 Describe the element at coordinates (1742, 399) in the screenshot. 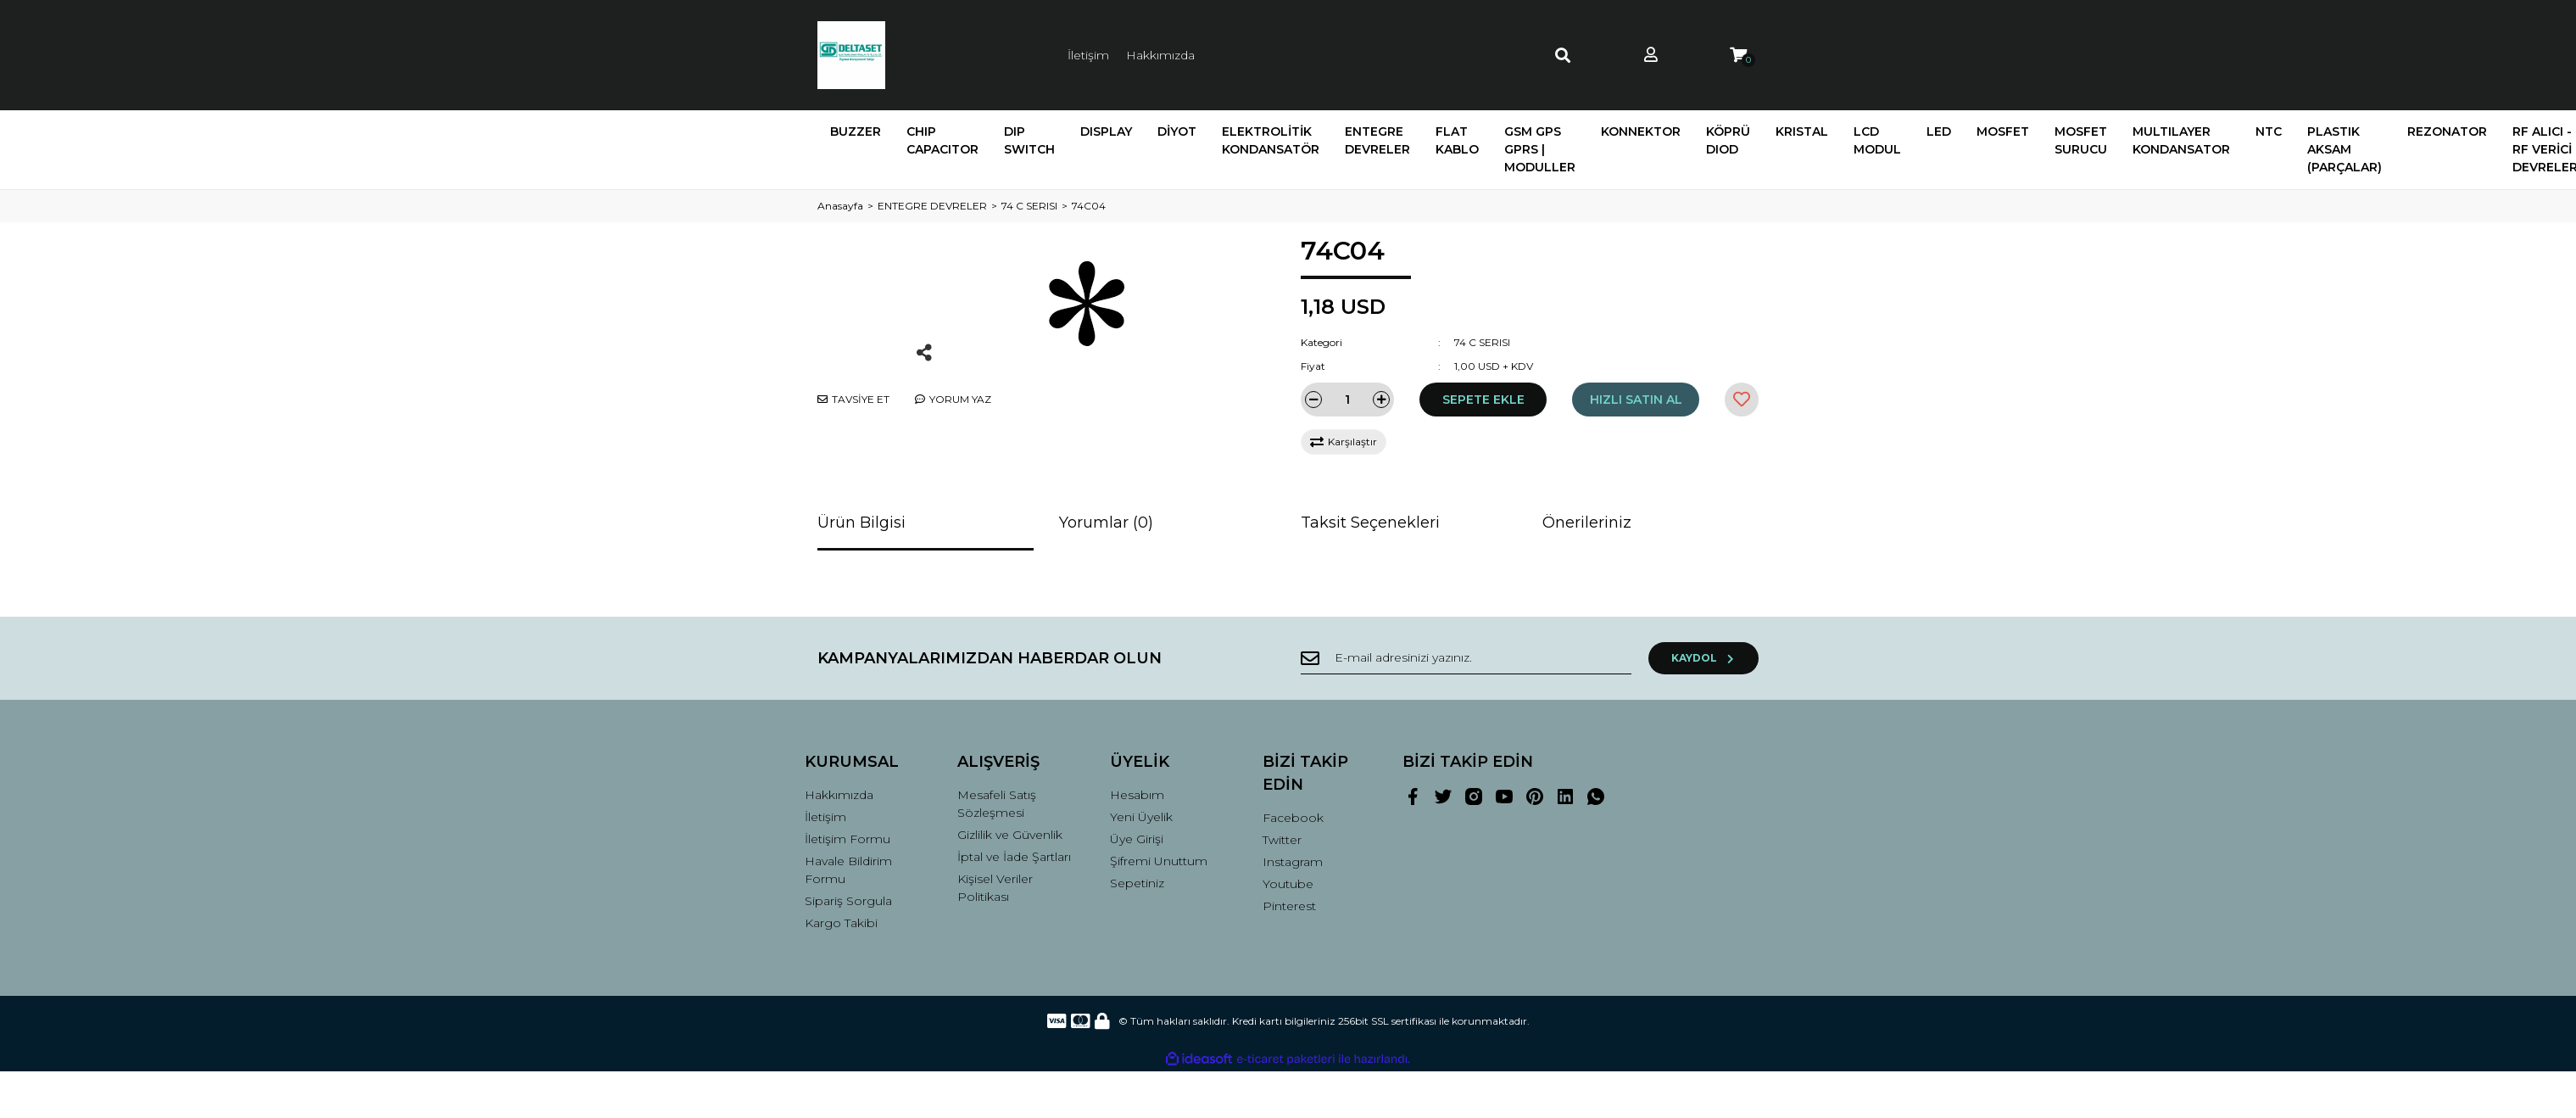

I see `[Add To Favorites]` at that location.